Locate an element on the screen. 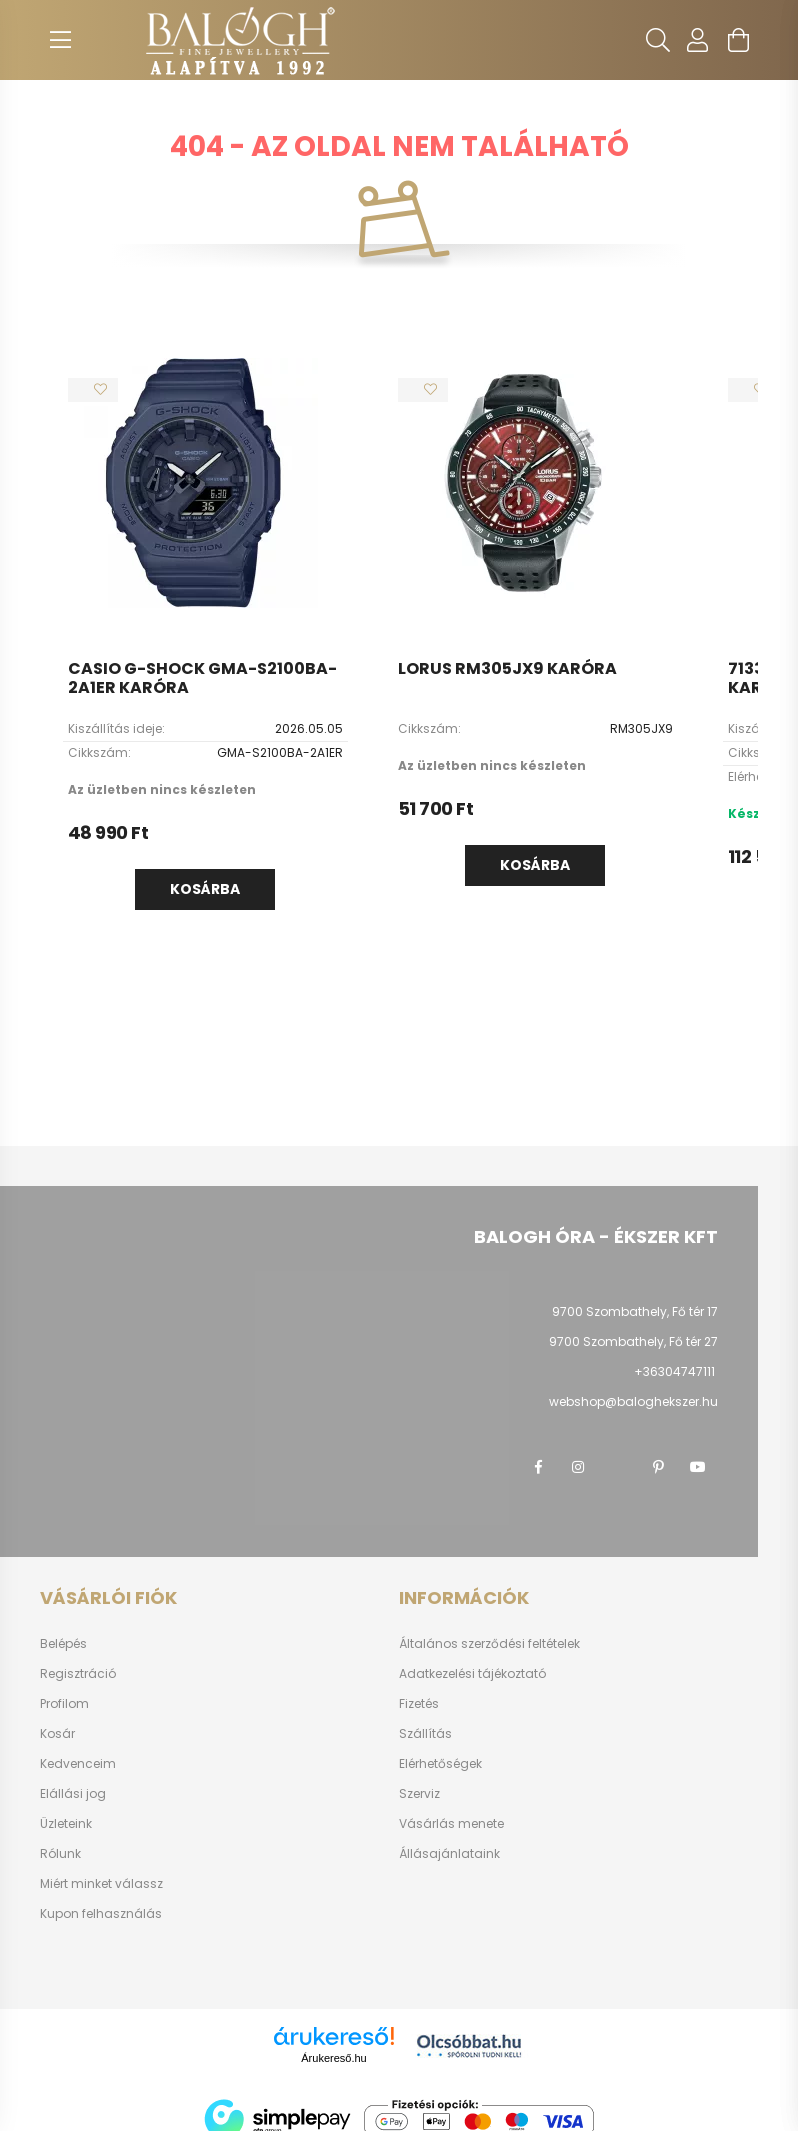 This screenshot has width=798, height=2131. youtube is located at coordinates (698, 1467).